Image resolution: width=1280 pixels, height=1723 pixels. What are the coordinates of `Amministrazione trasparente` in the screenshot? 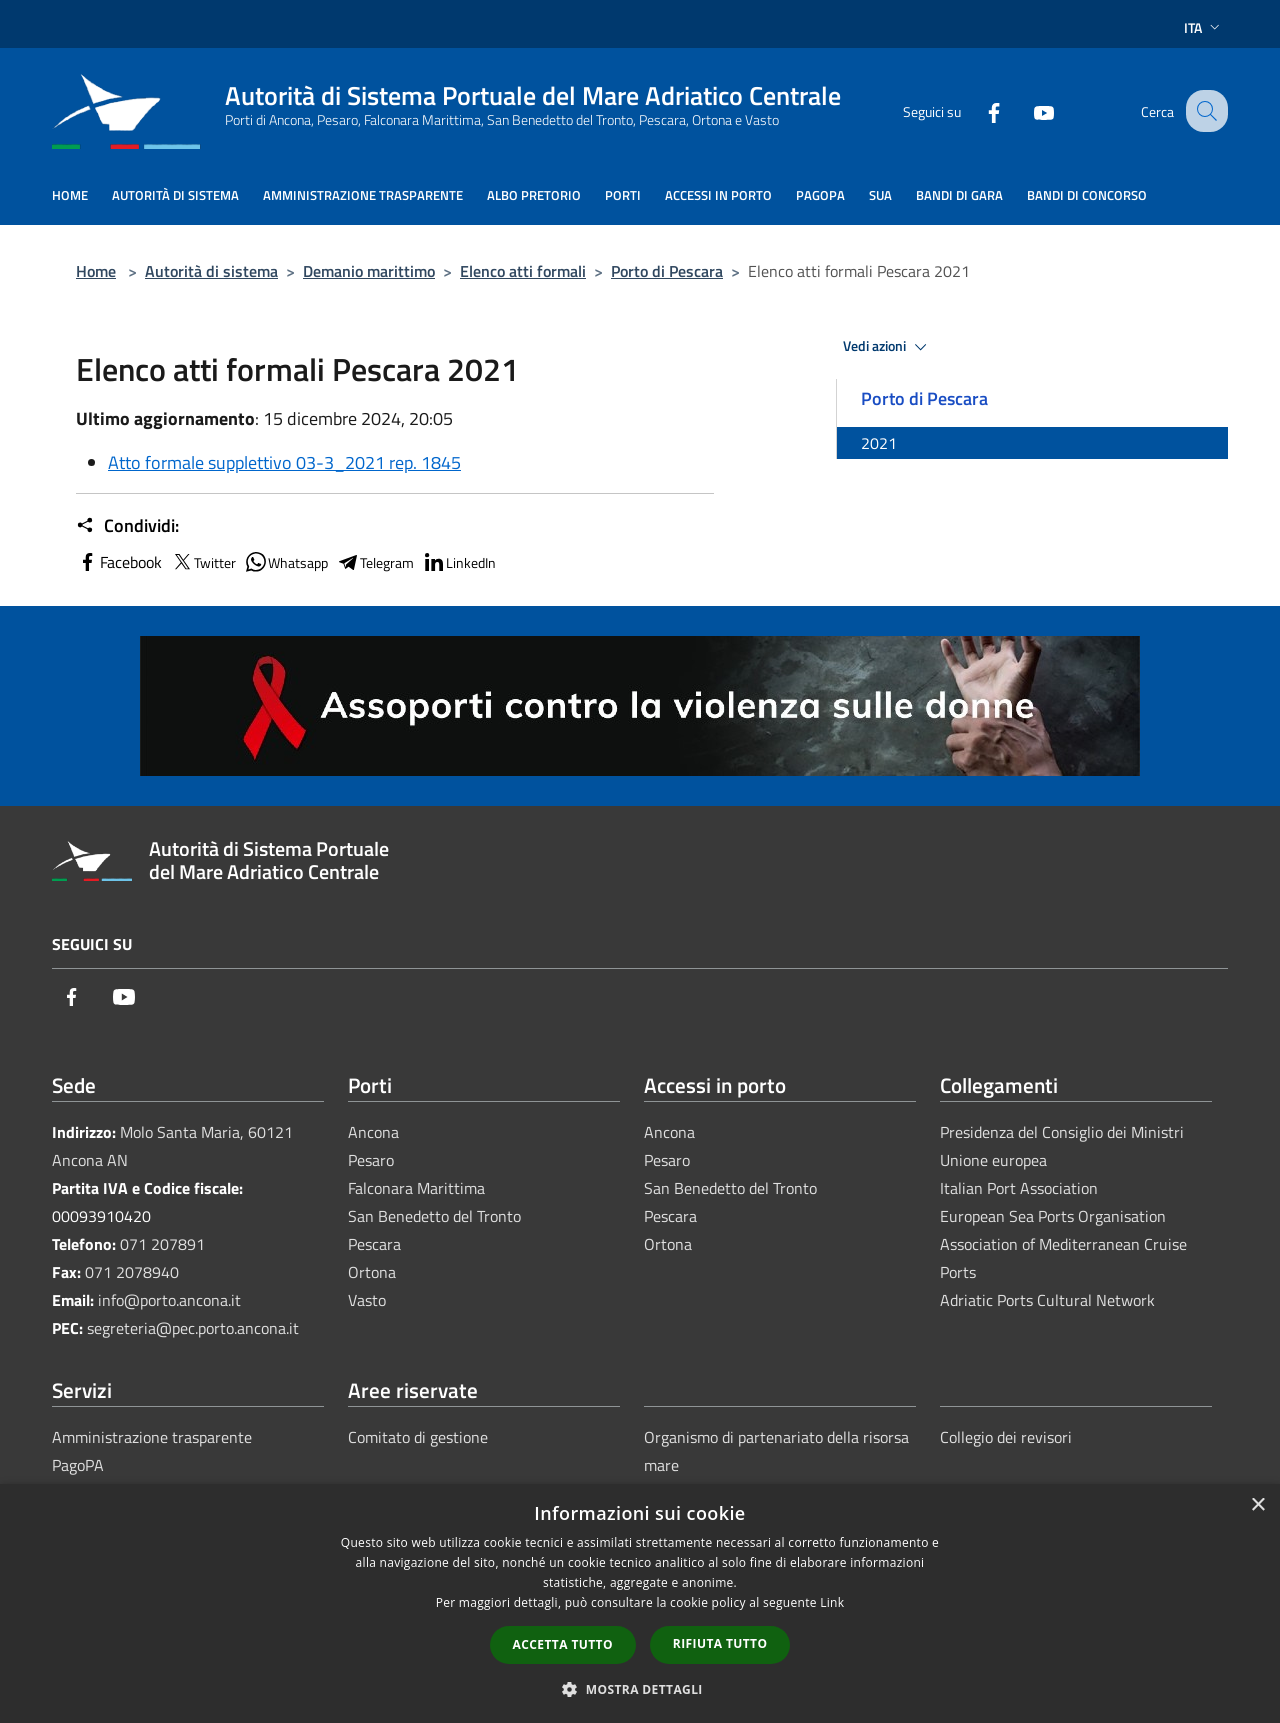 It's located at (152, 1437).